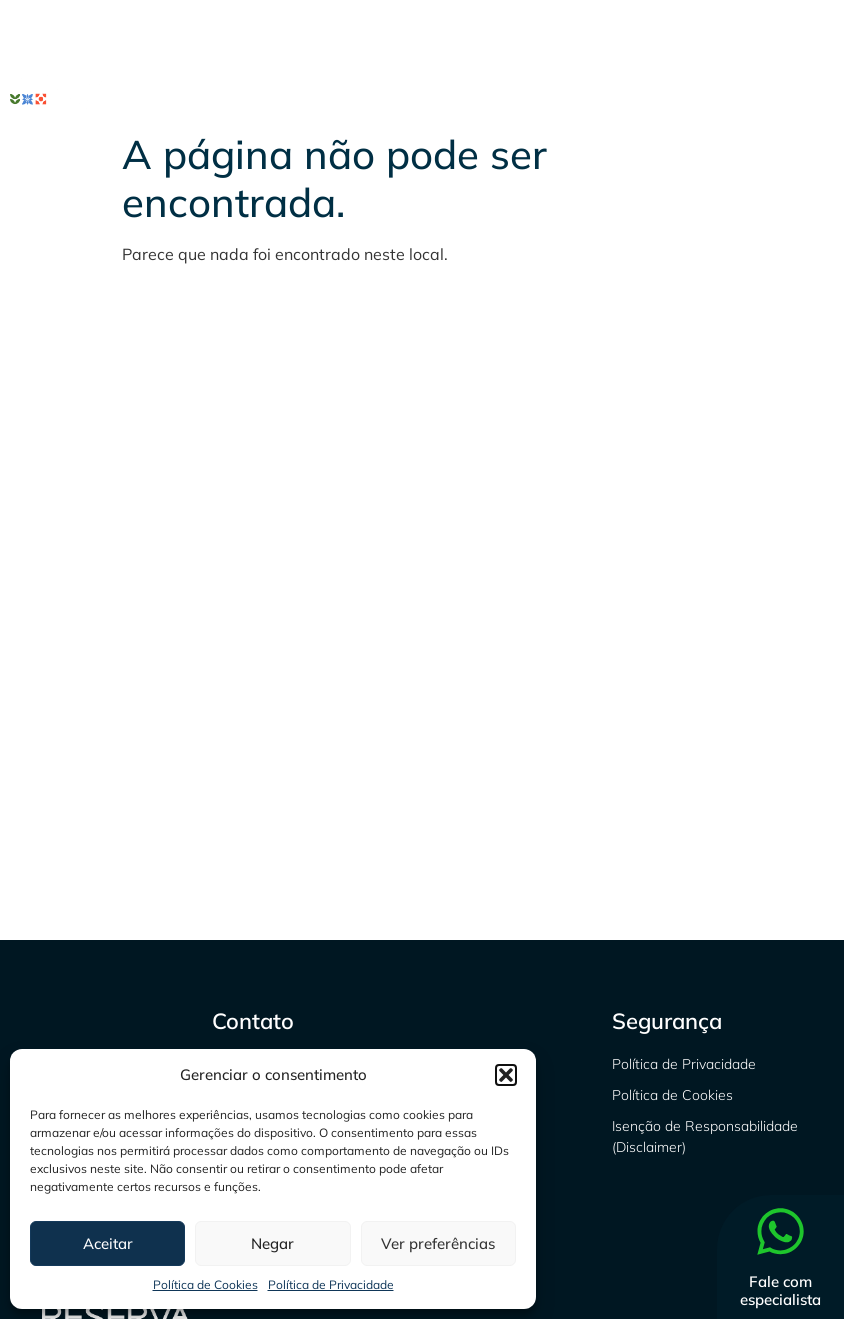 The image size is (844, 1319). What do you see at coordinates (506, 1075) in the screenshot?
I see `[button]` at bounding box center [506, 1075].